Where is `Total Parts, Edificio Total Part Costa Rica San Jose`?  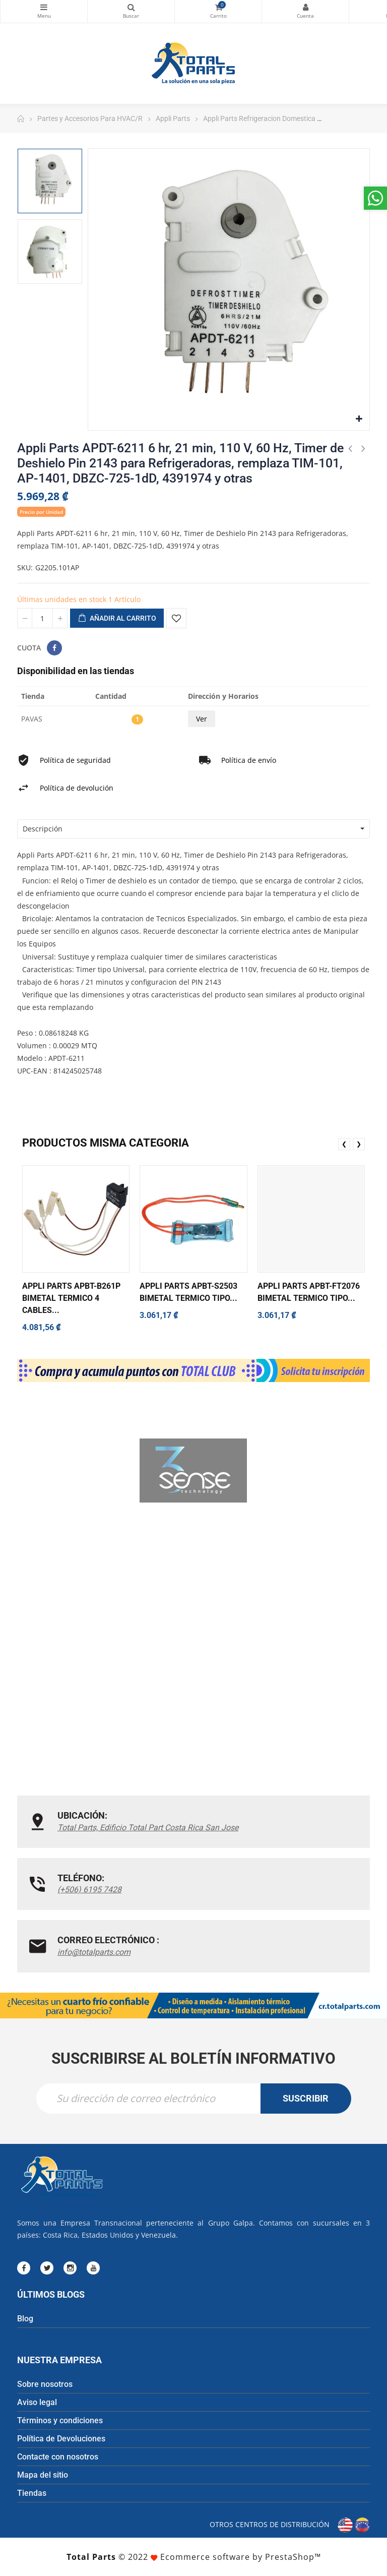 Total Parts, Edificio Total Part Costa Rica San Jose is located at coordinates (147, 1827).